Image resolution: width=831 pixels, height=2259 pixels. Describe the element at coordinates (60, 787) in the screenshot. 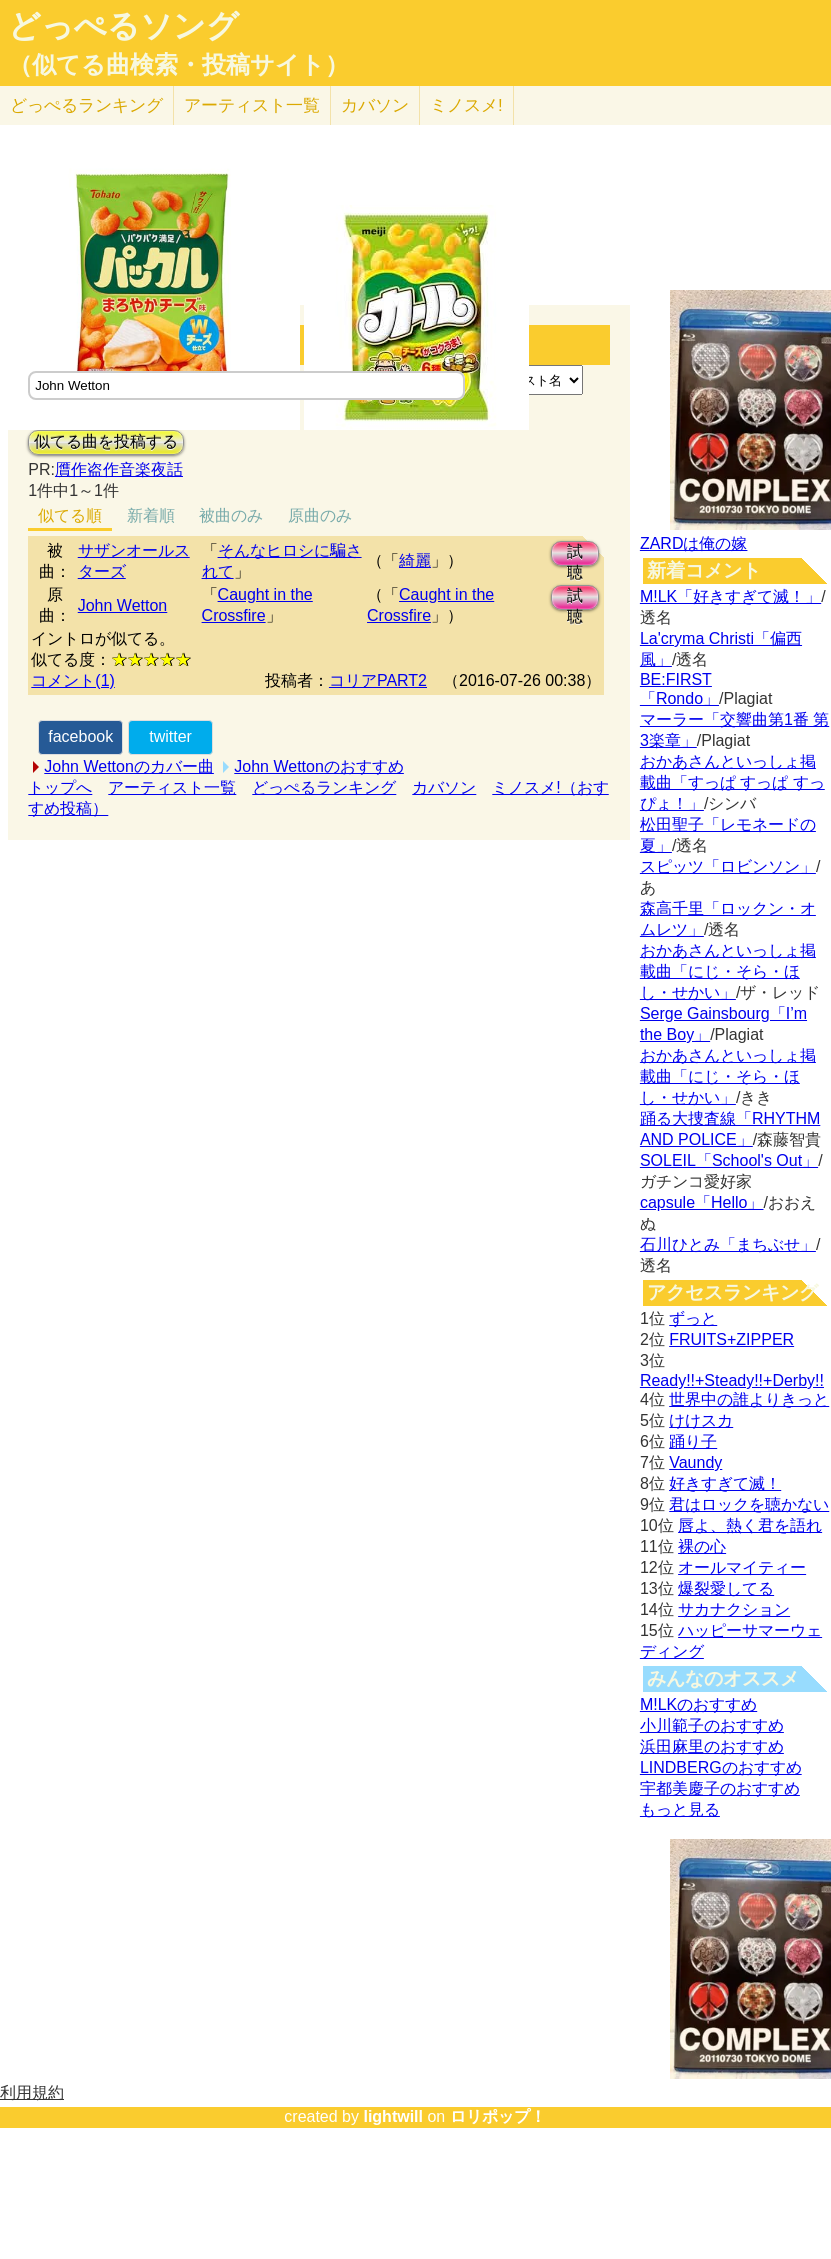

I see `トップへ` at that location.